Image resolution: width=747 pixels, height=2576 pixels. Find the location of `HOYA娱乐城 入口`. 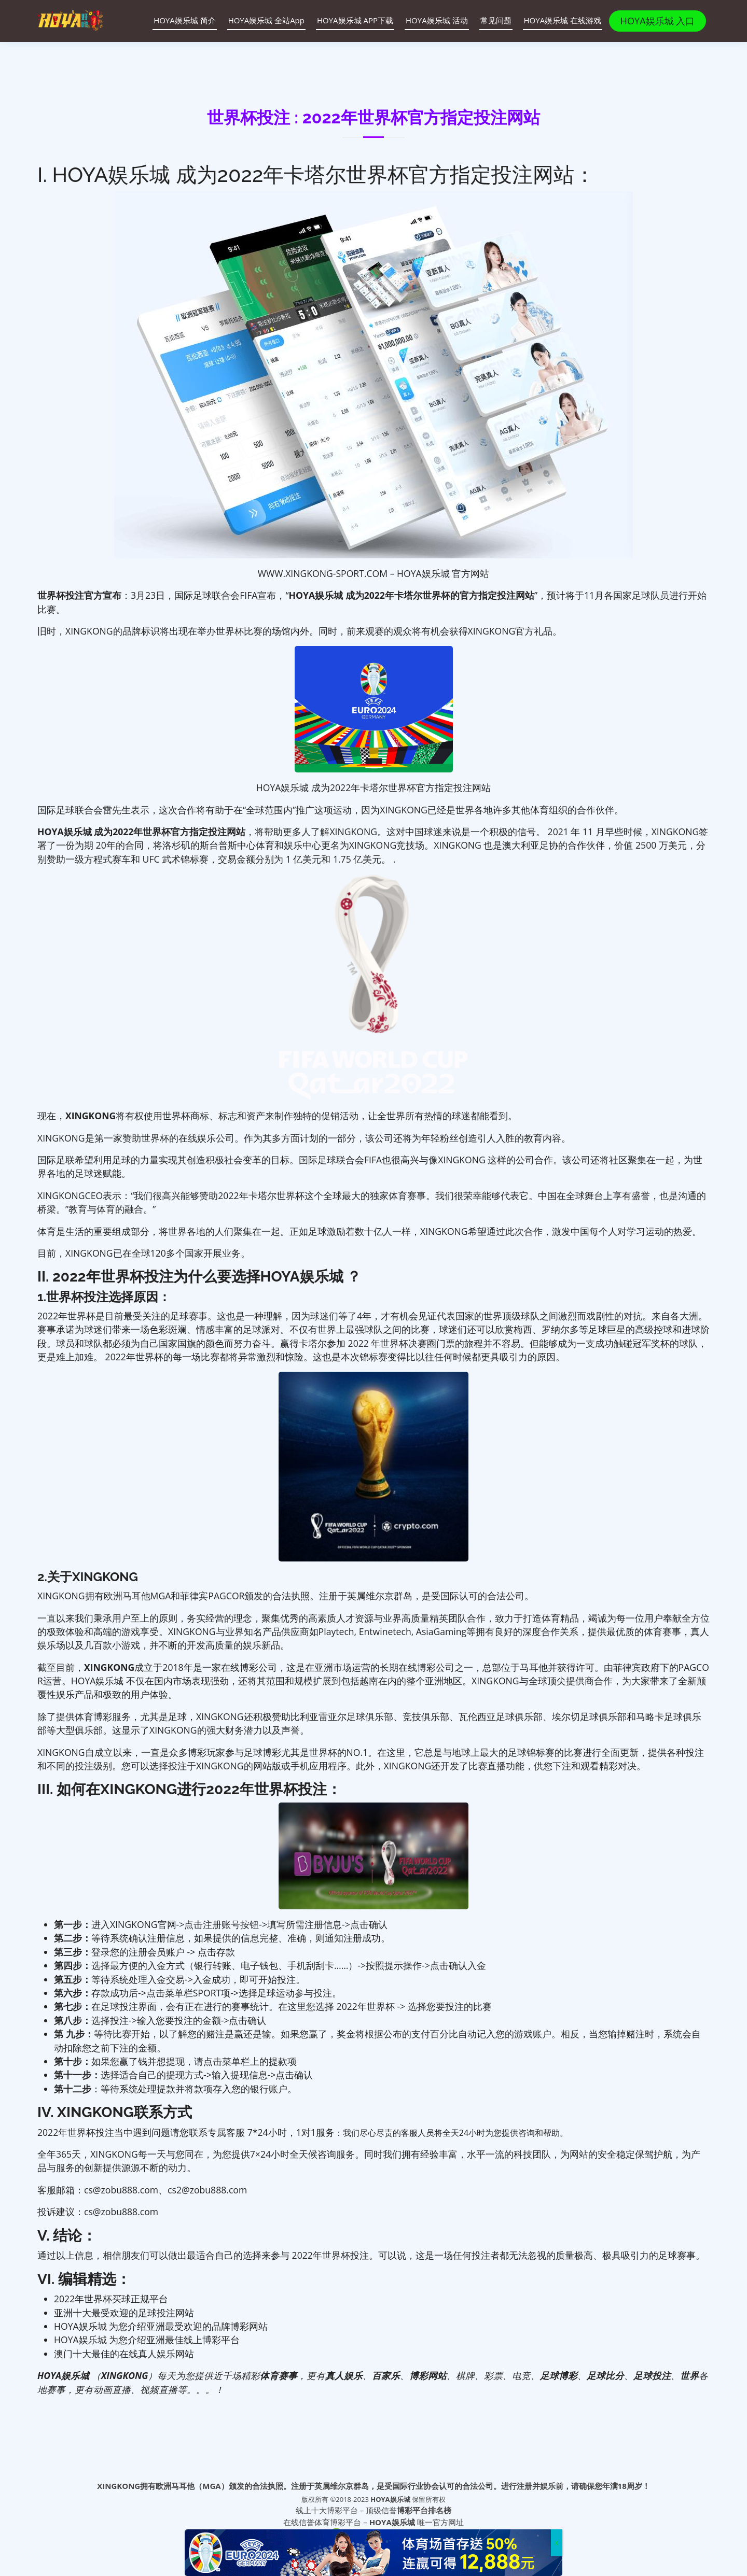

HOYA娱乐城 入口 is located at coordinates (659, 21).